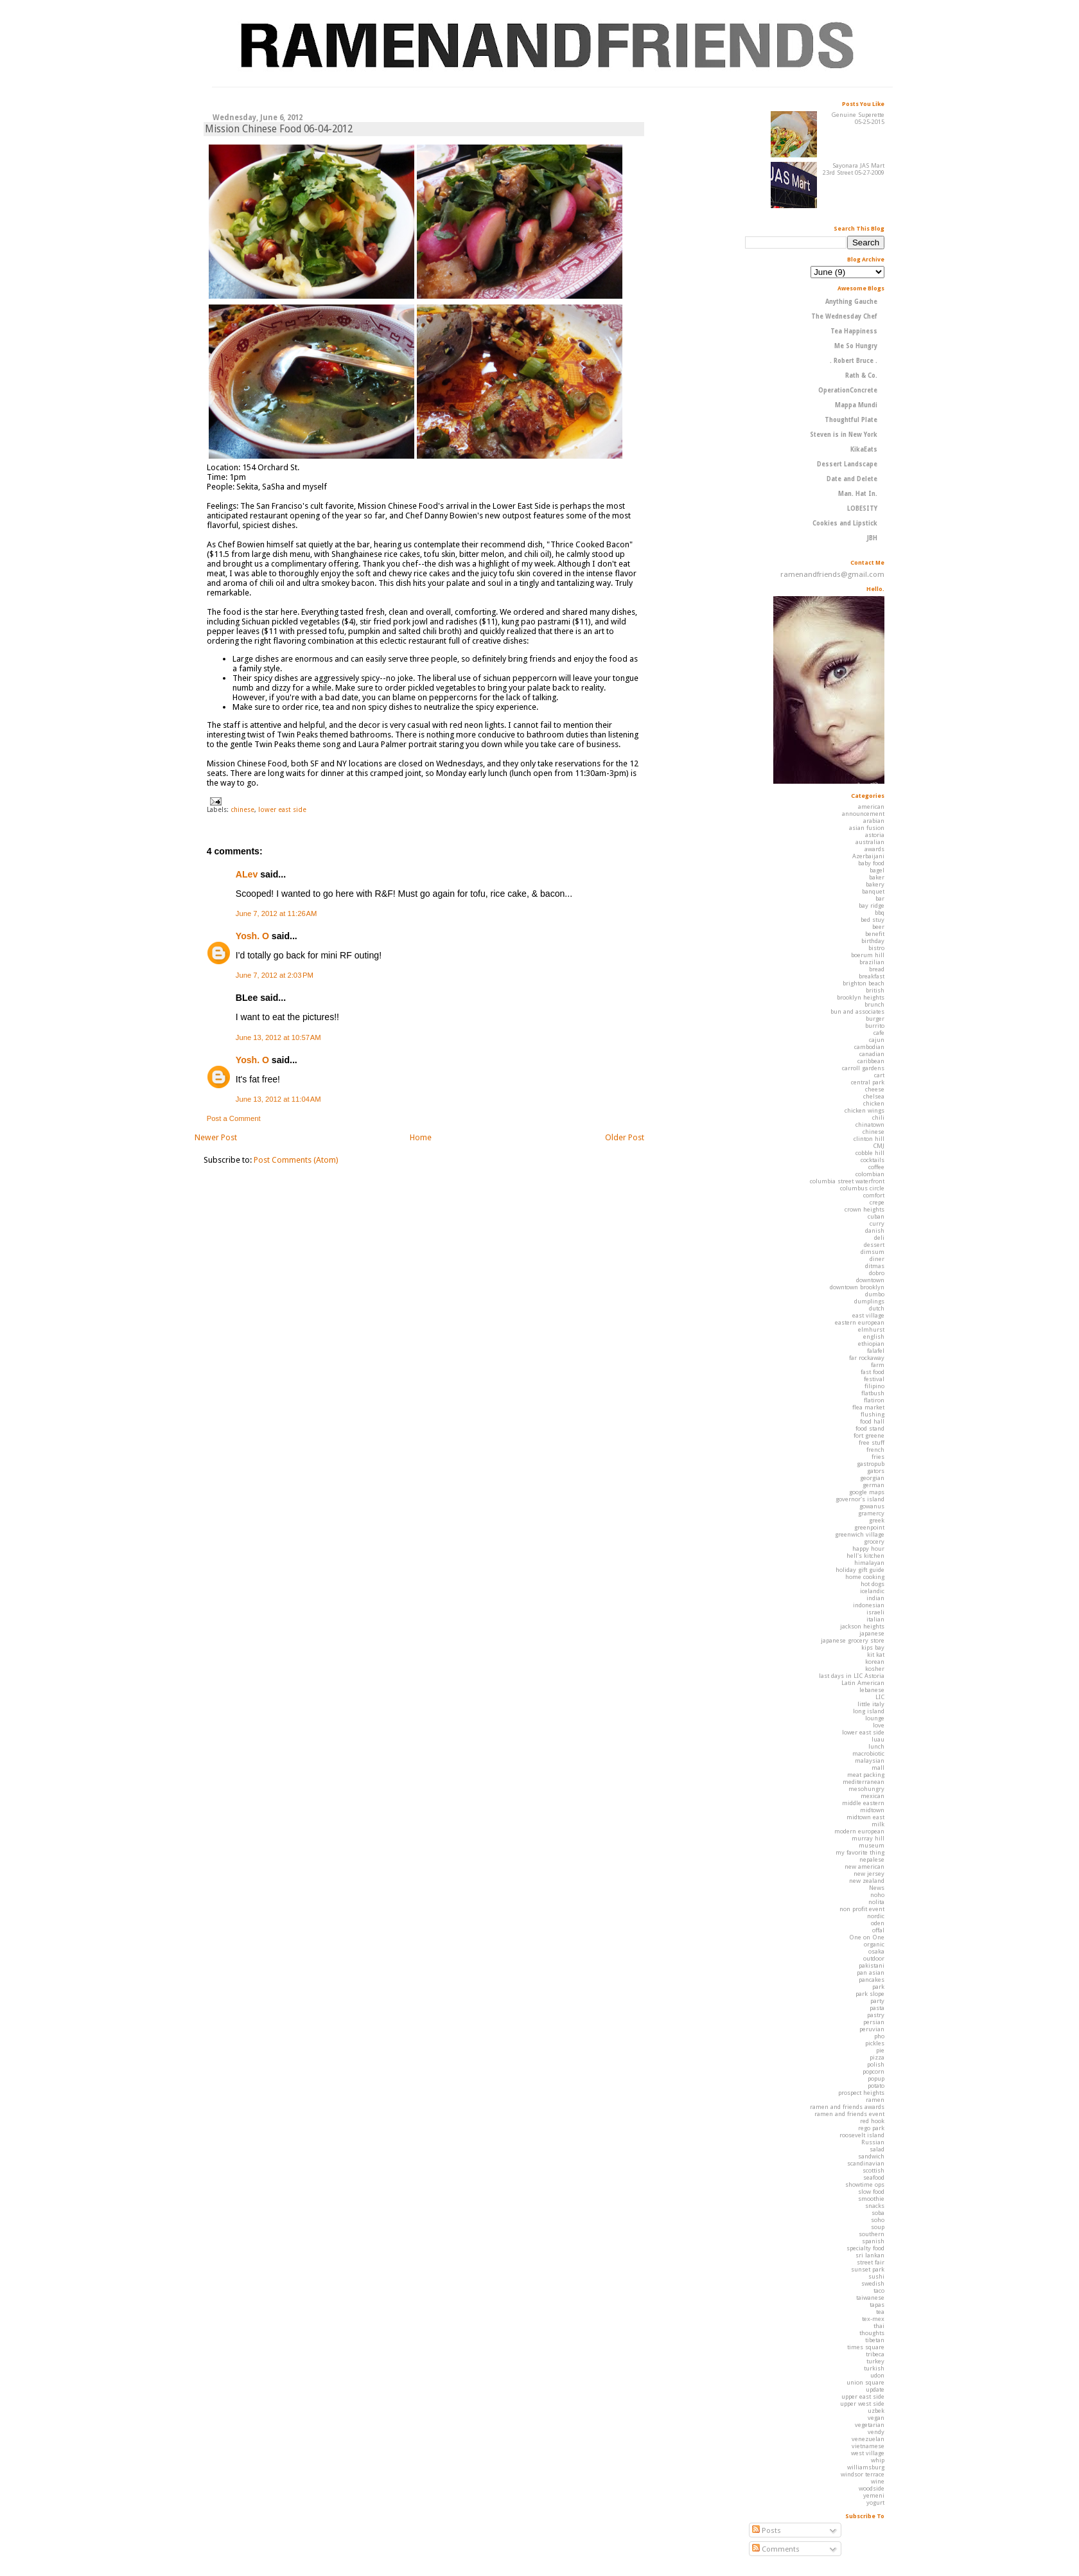  What do you see at coordinates (872, 940) in the screenshot?
I see `birthday` at bounding box center [872, 940].